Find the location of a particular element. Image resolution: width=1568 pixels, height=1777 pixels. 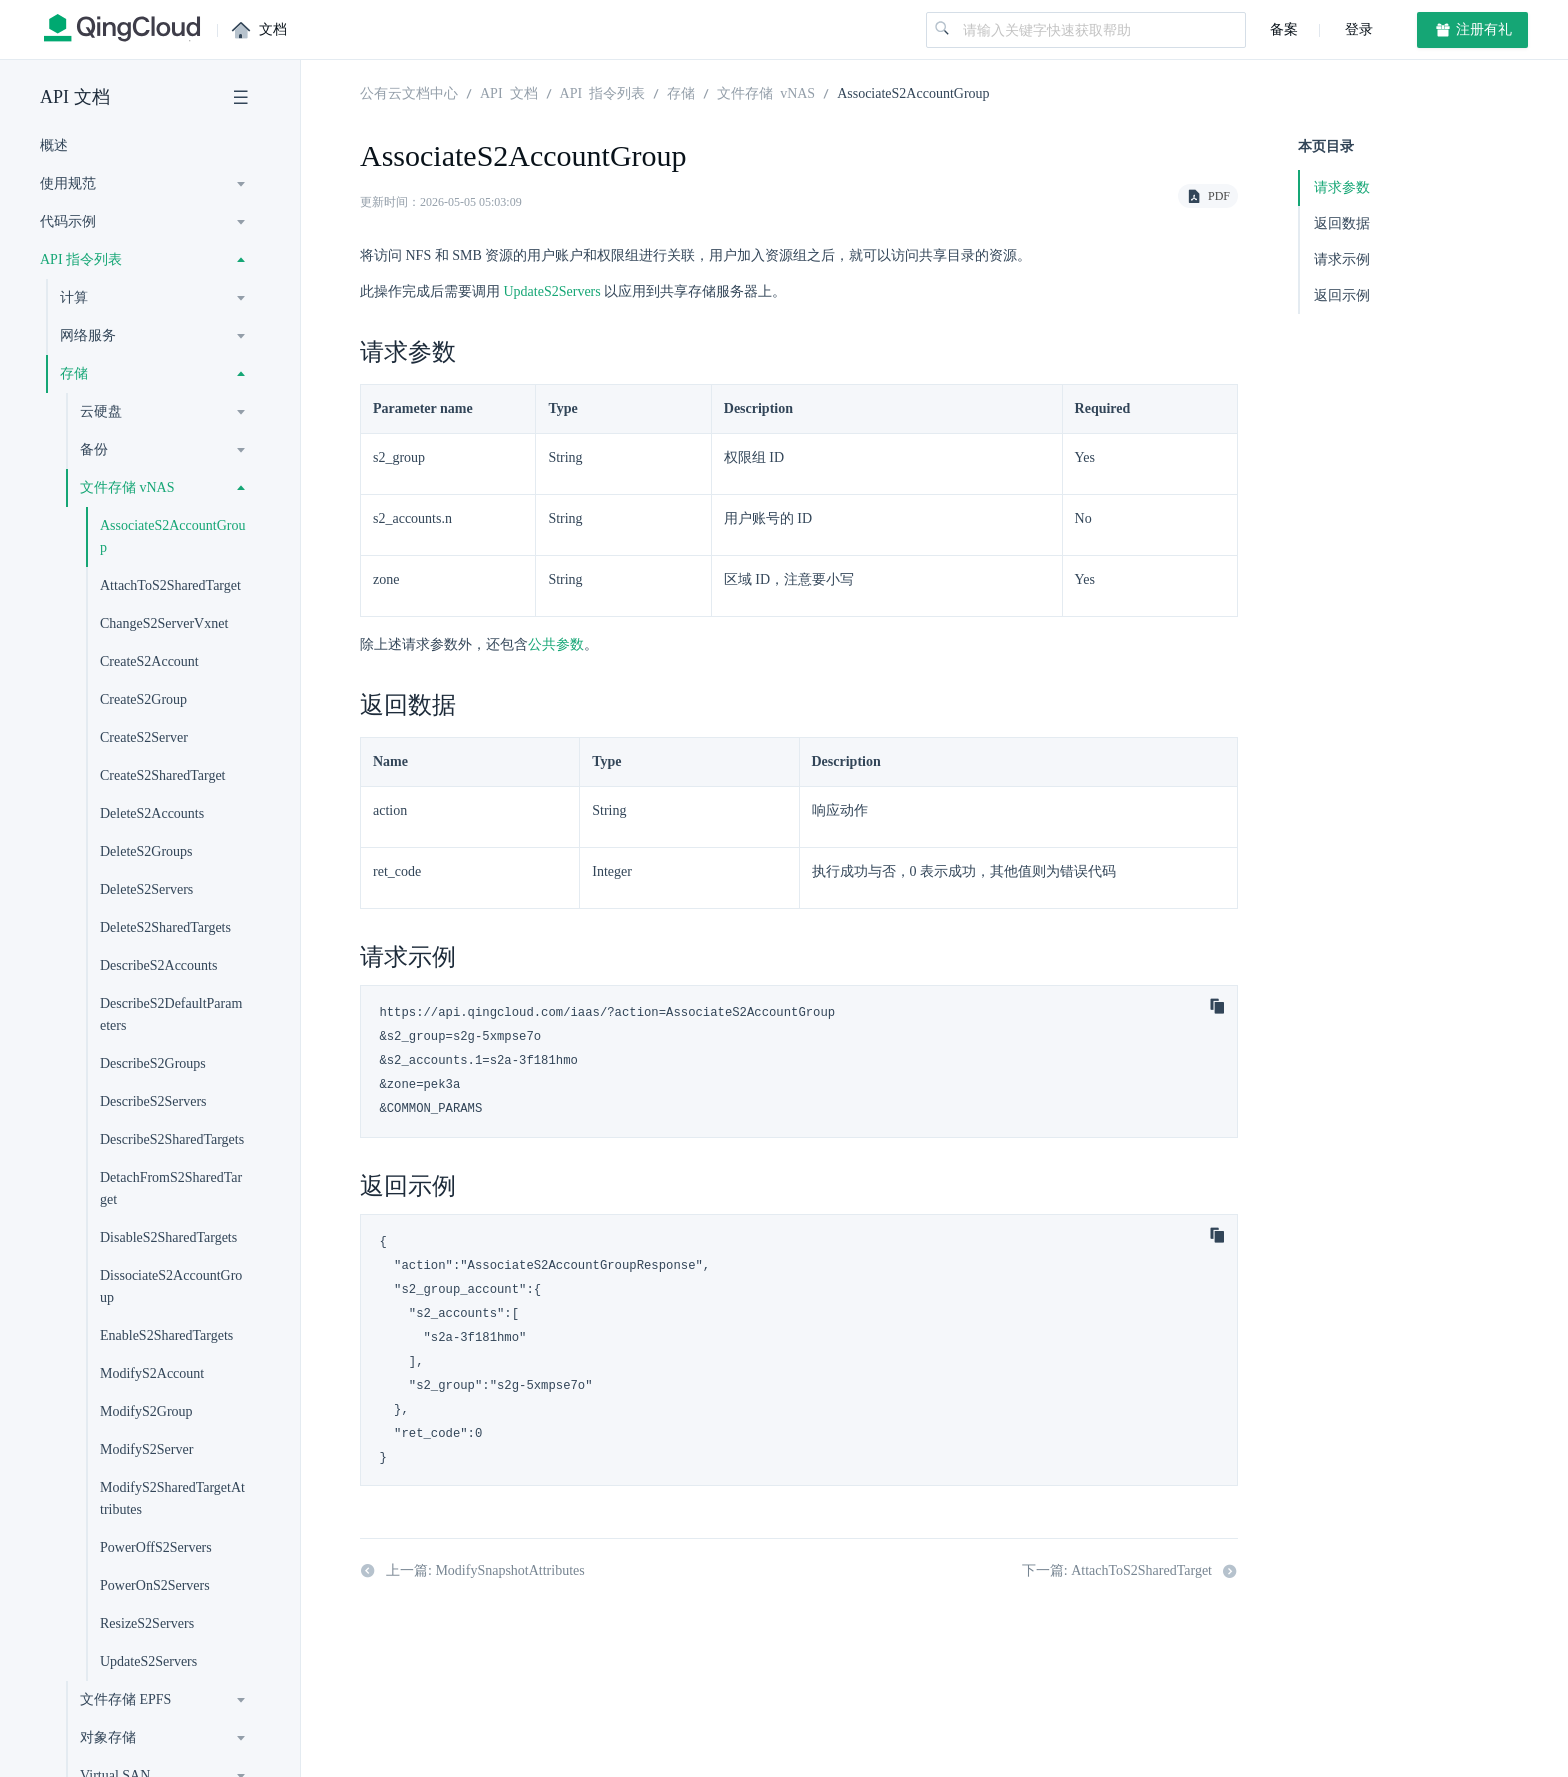

登录 is located at coordinates (1357, 29).